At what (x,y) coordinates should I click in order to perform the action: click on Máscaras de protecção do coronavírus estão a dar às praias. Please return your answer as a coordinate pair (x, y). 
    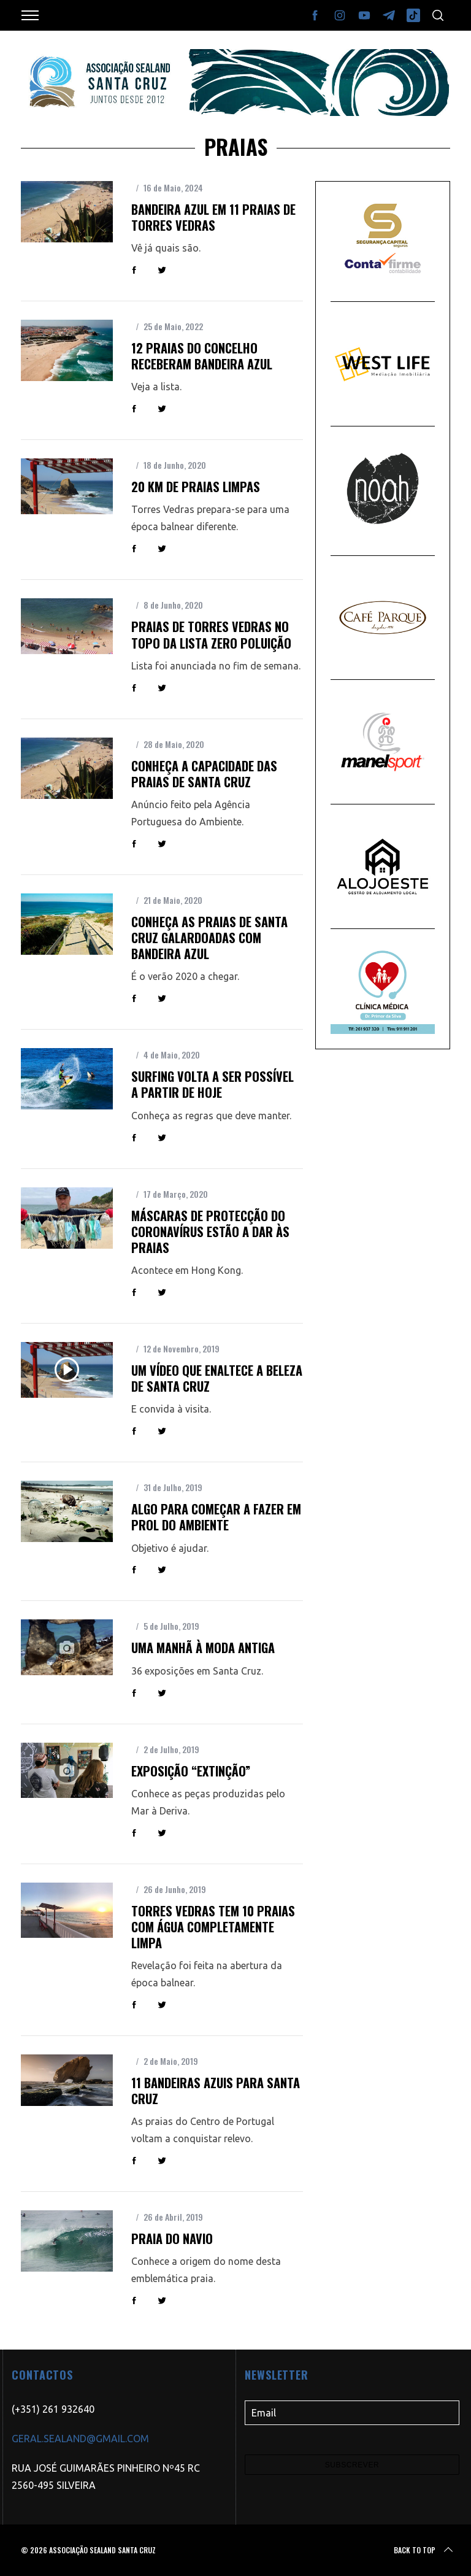
    Looking at the image, I should click on (210, 1231).